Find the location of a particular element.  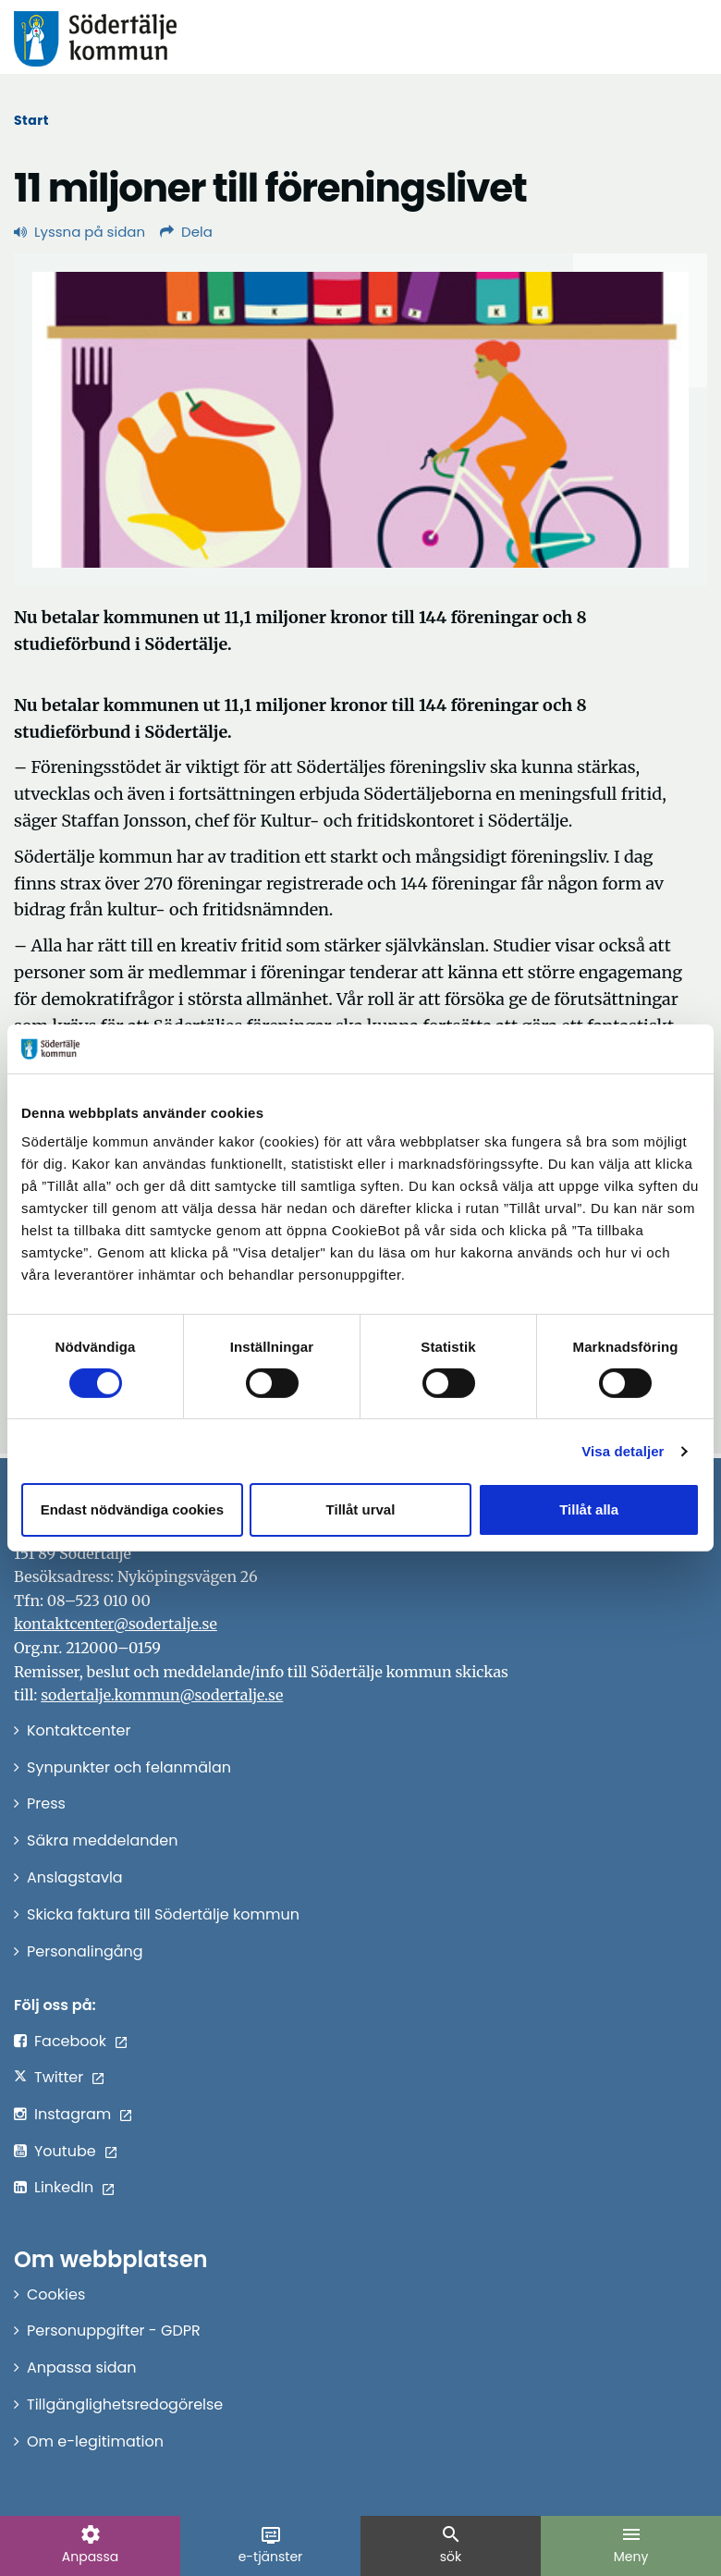

Youtube is located at coordinates (65, 2151).